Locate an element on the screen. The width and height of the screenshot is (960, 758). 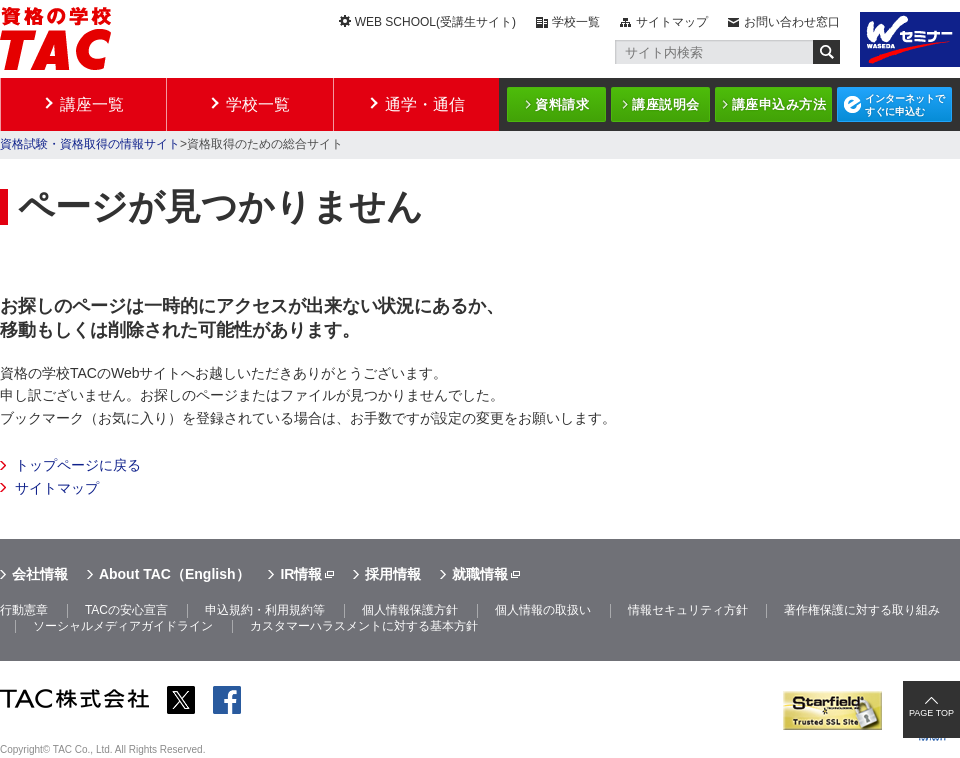
お問い合わせ窓口 is located at coordinates (792, 22).